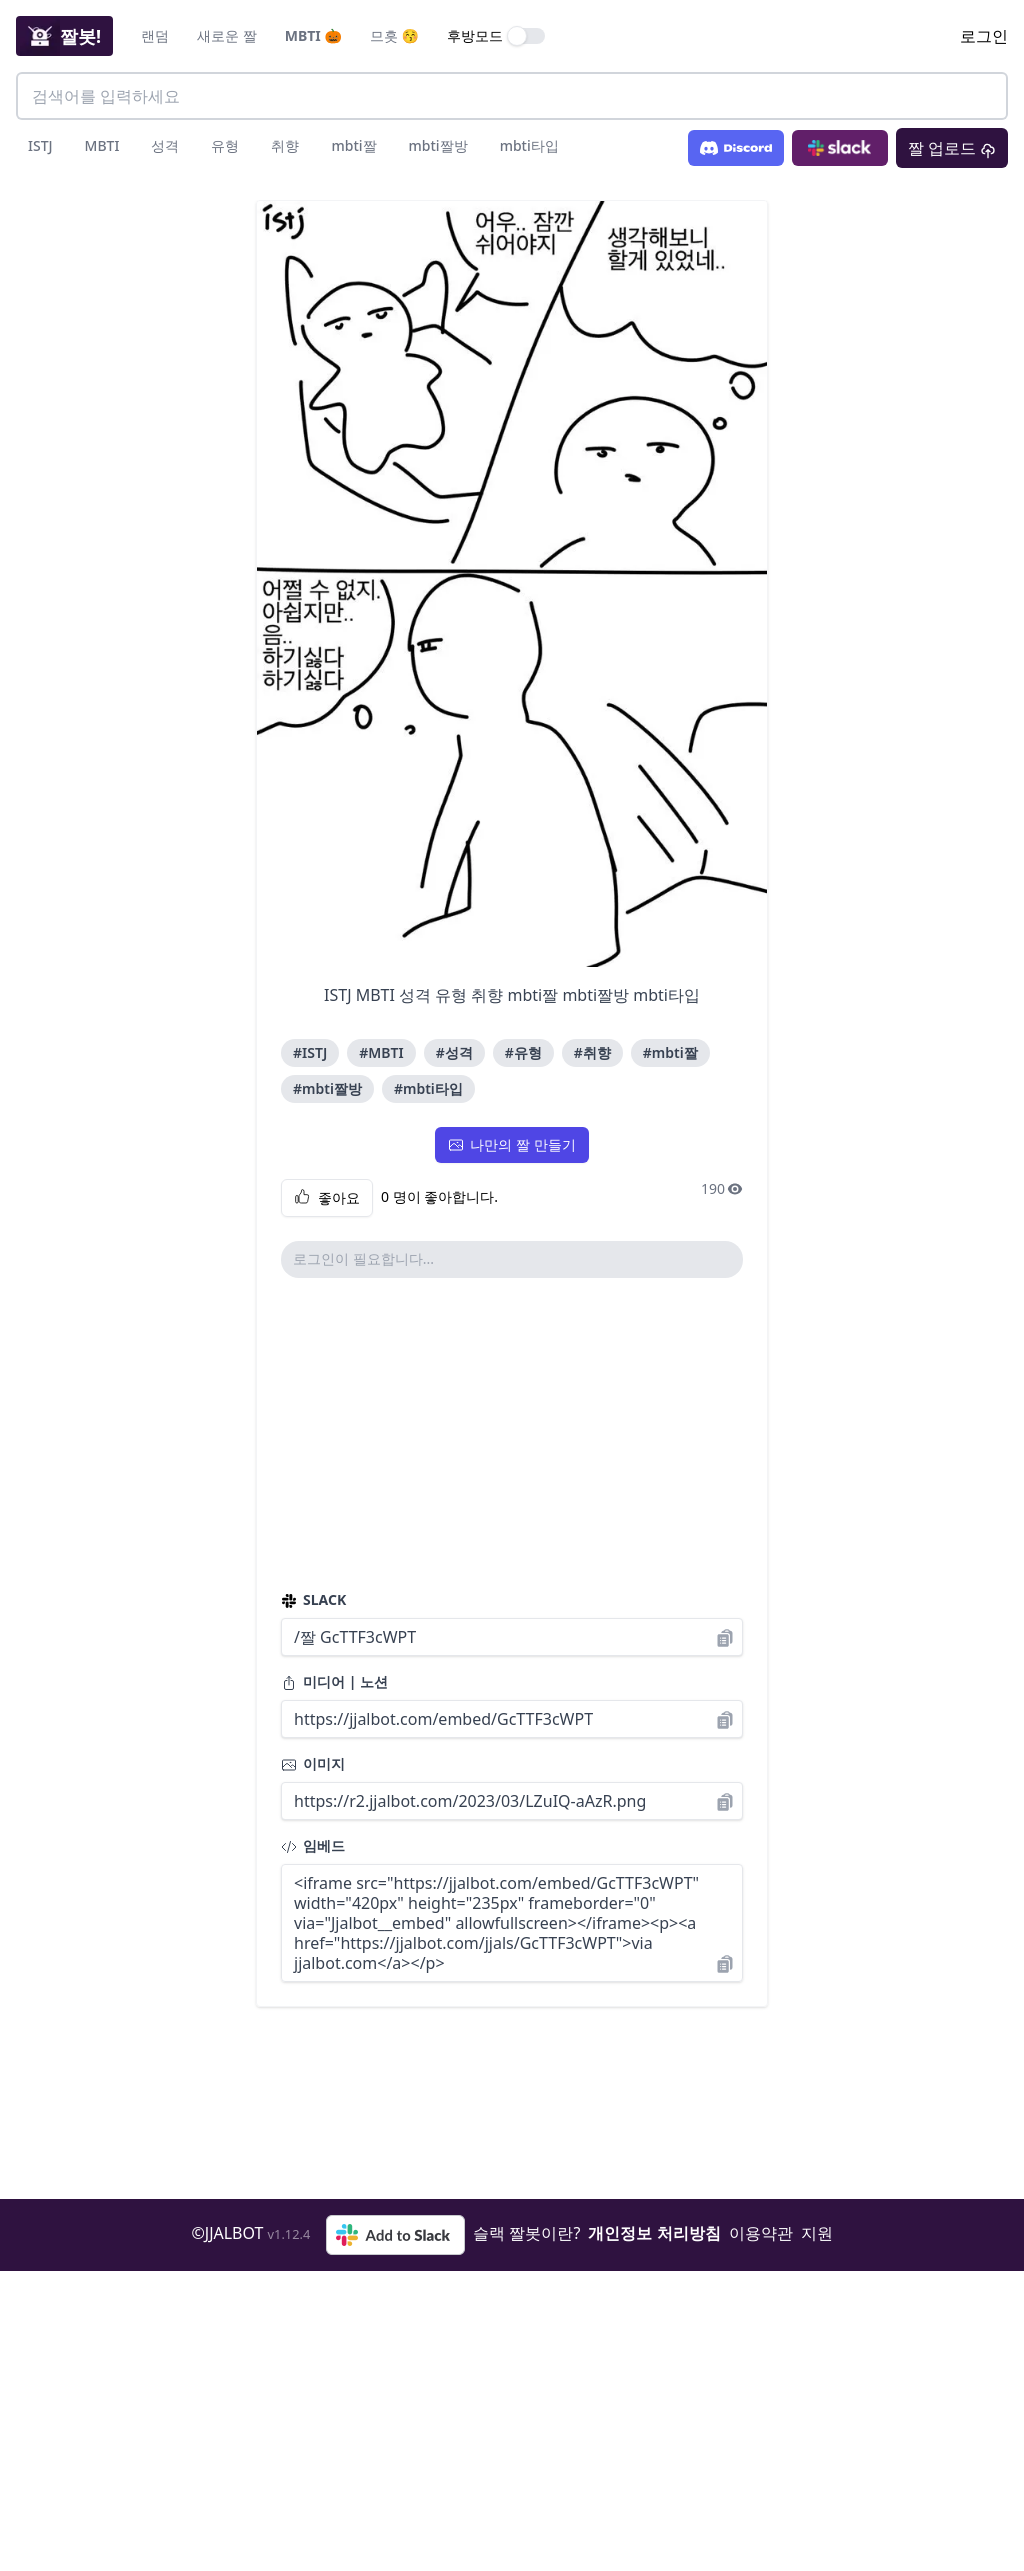 Image resolution: width=1024 pixels, height=2571 pixels. Describe the element at coordinates (526, 2233) in the screenshot. I see `슬랙 짤봇이란?` at that location.